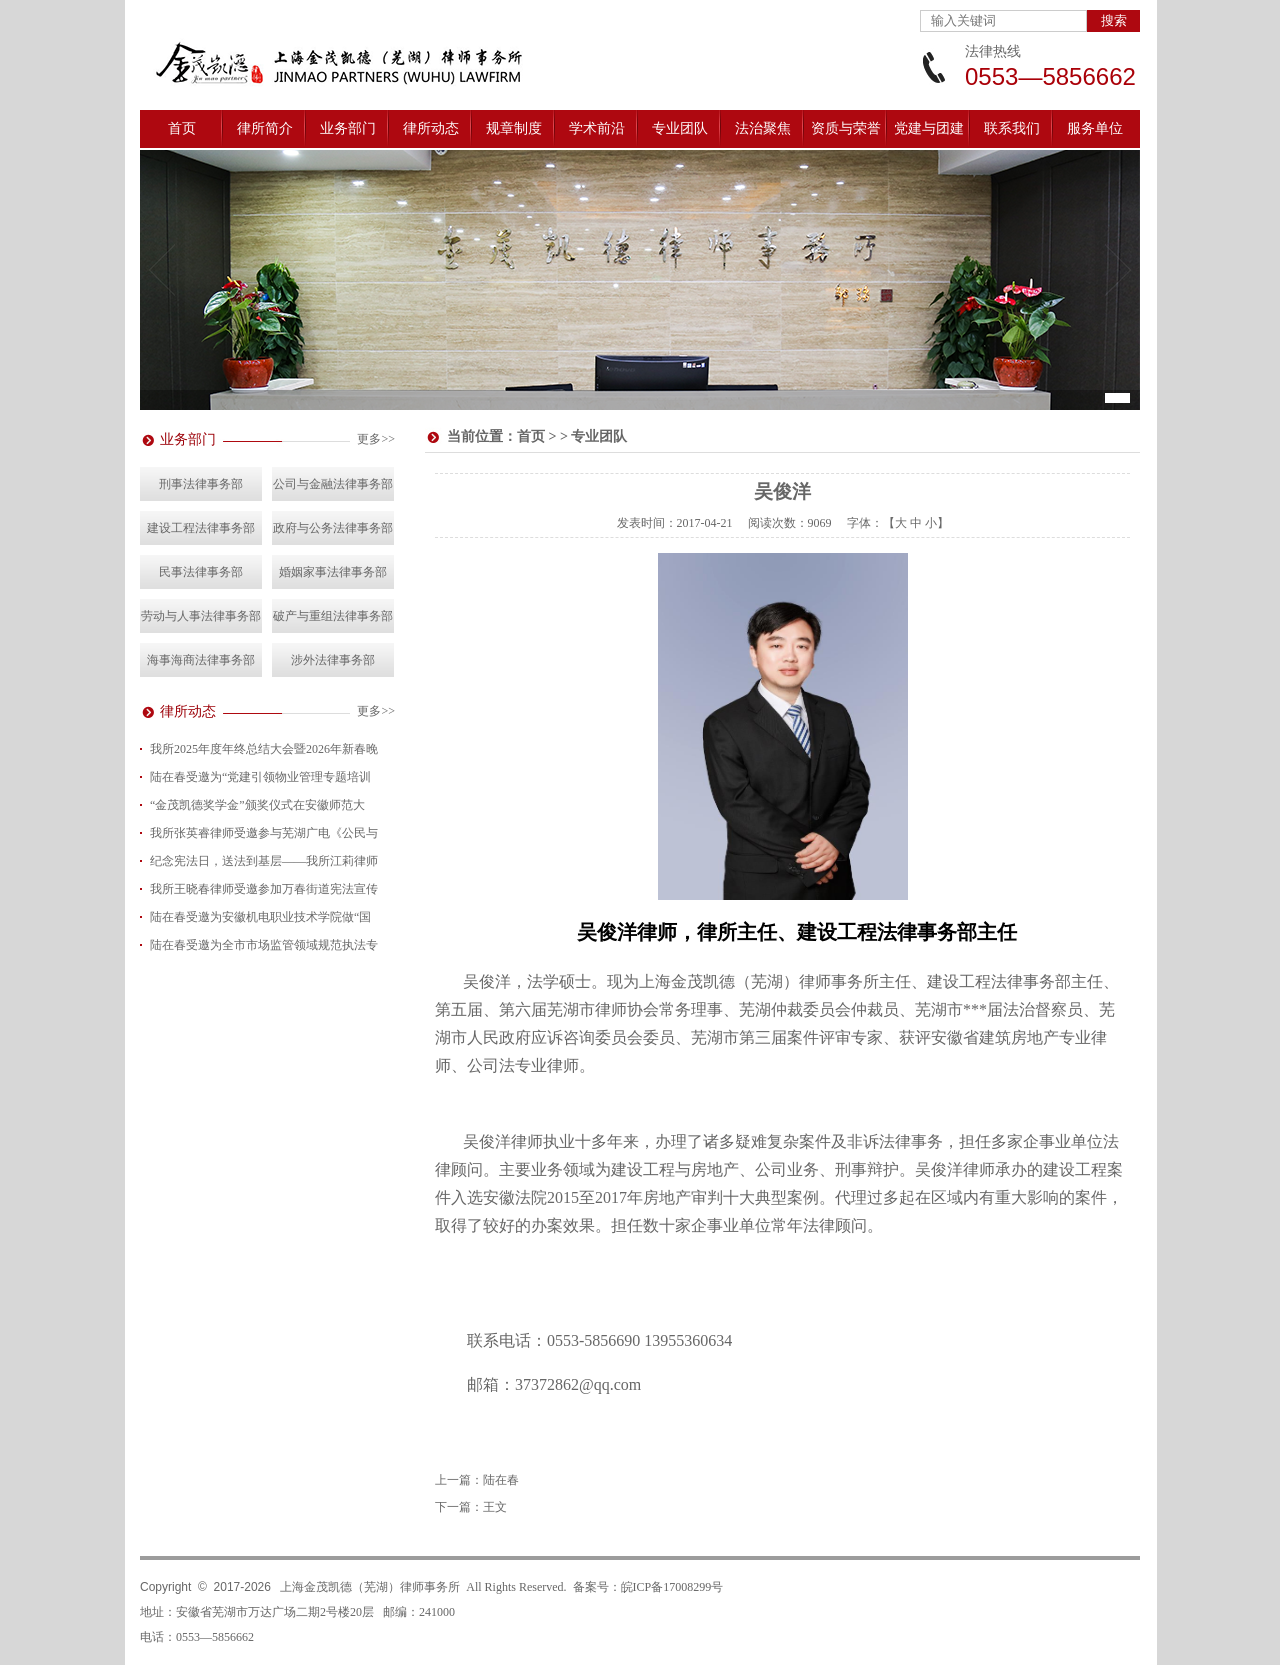 This screenshot has height=1665, width=1280. I want to click on 学术前沿, so click(597, 128).